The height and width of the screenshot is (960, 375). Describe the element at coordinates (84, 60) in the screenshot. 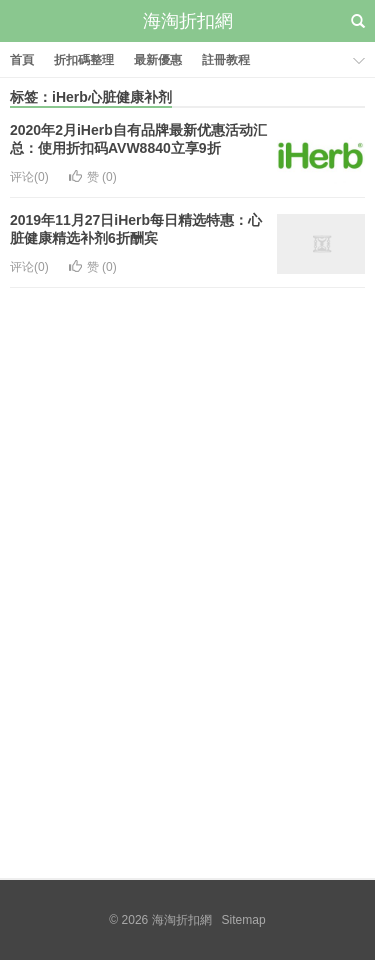

I see `折扣碼整理` at that location.